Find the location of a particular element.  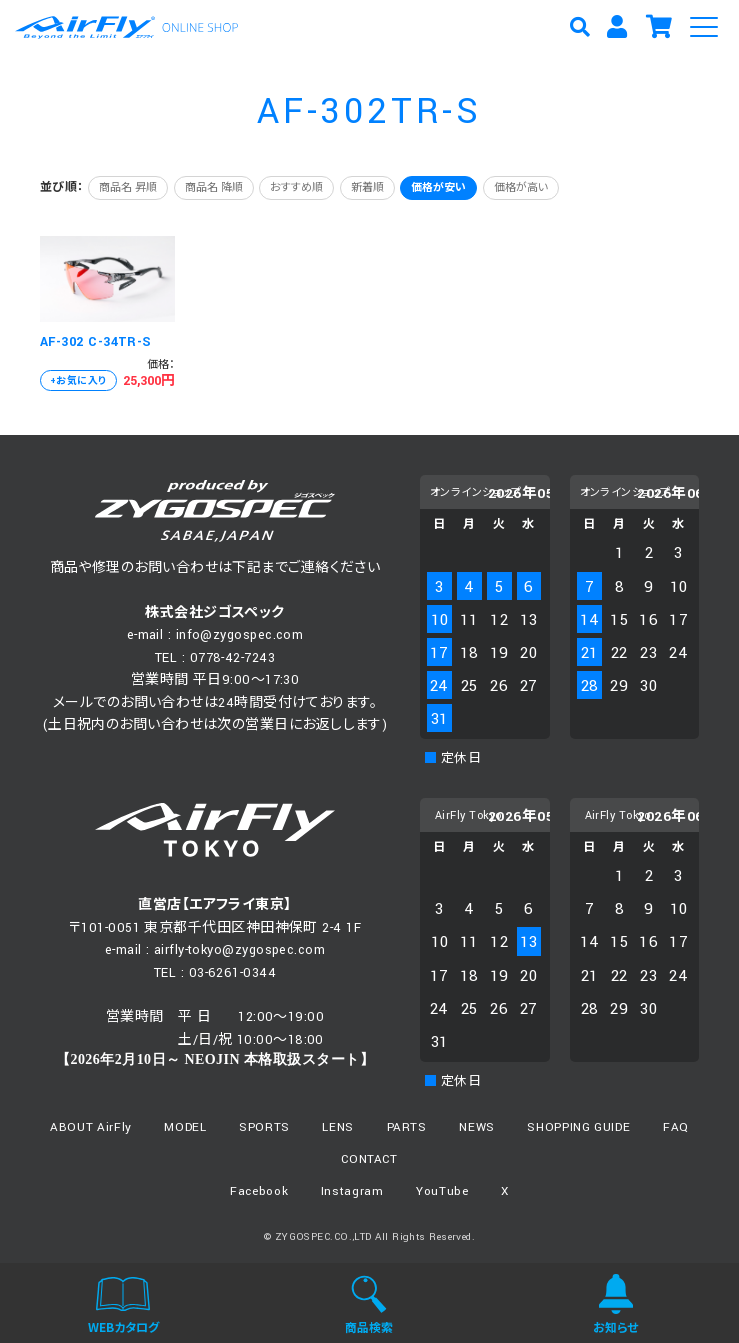

SHOPPING GUIDE is located at coordinates (578, 1127).